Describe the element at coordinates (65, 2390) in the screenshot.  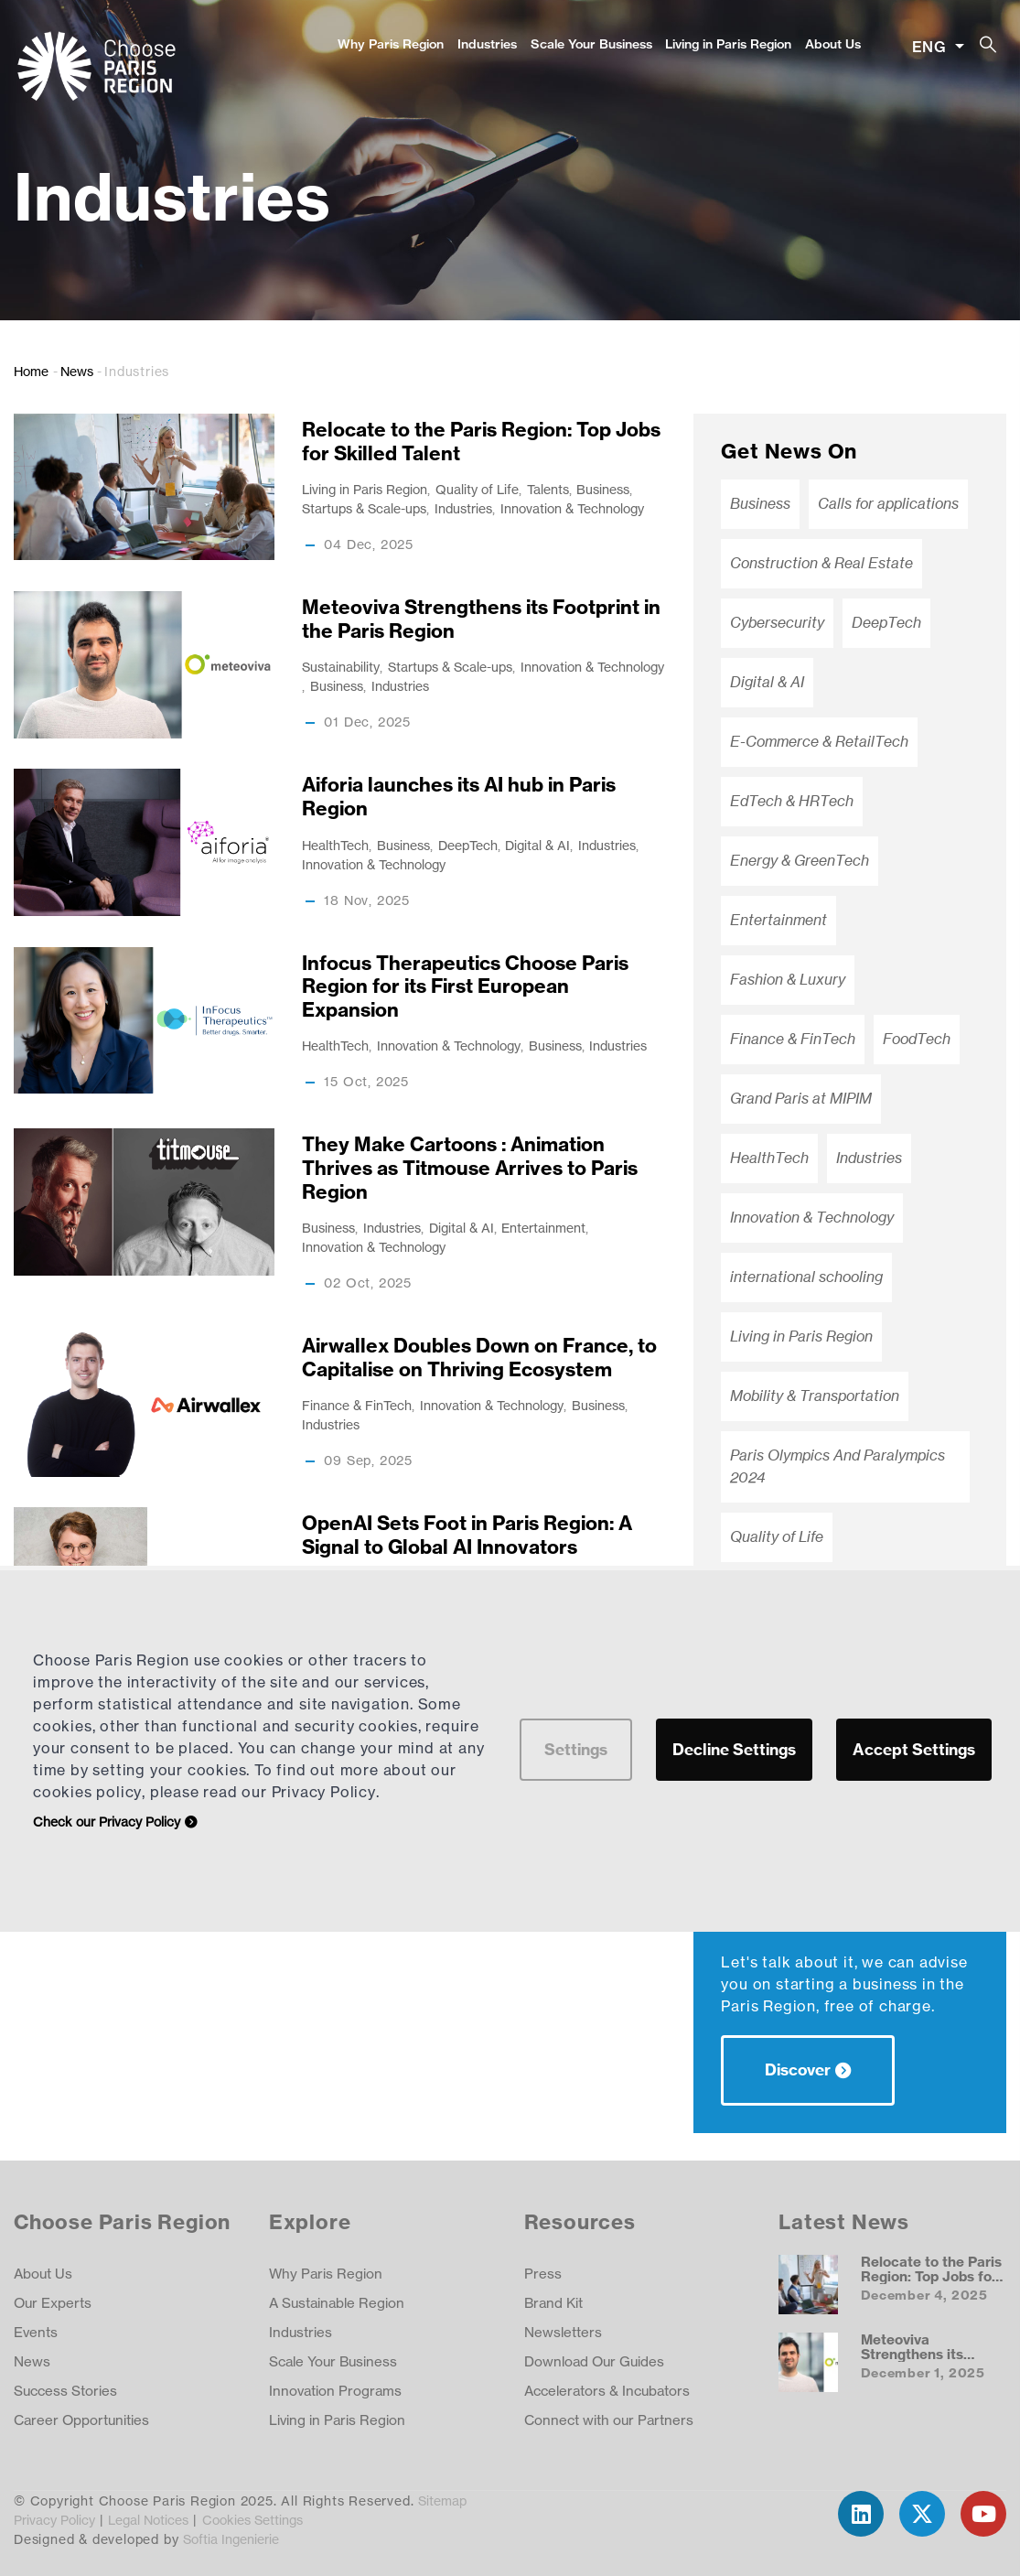
I see `Success Stories` at that location.